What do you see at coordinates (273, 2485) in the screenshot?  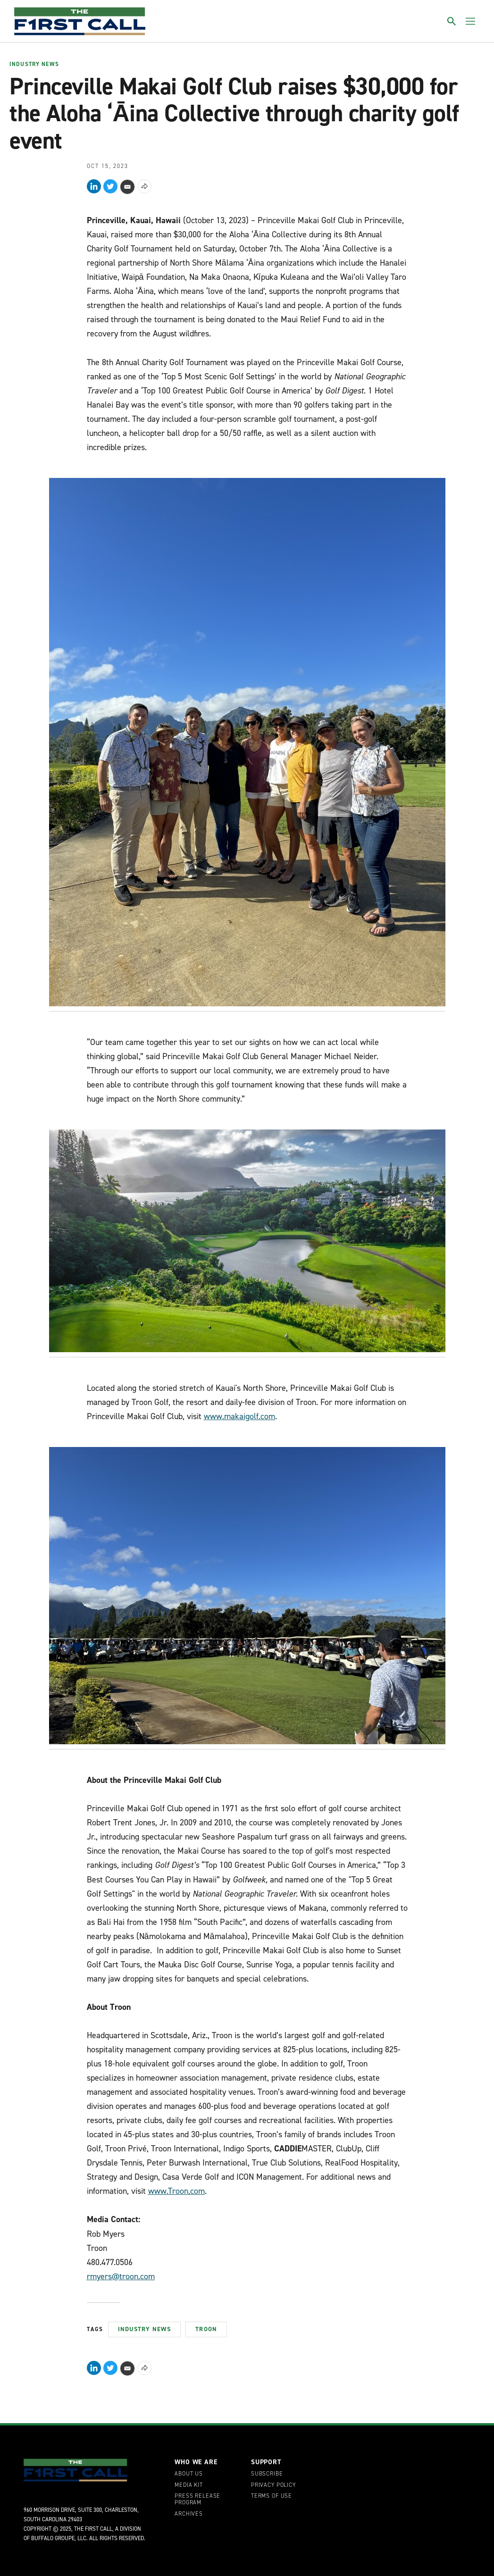 I see `Privacy Policy` at bounding box center [273, 2485].